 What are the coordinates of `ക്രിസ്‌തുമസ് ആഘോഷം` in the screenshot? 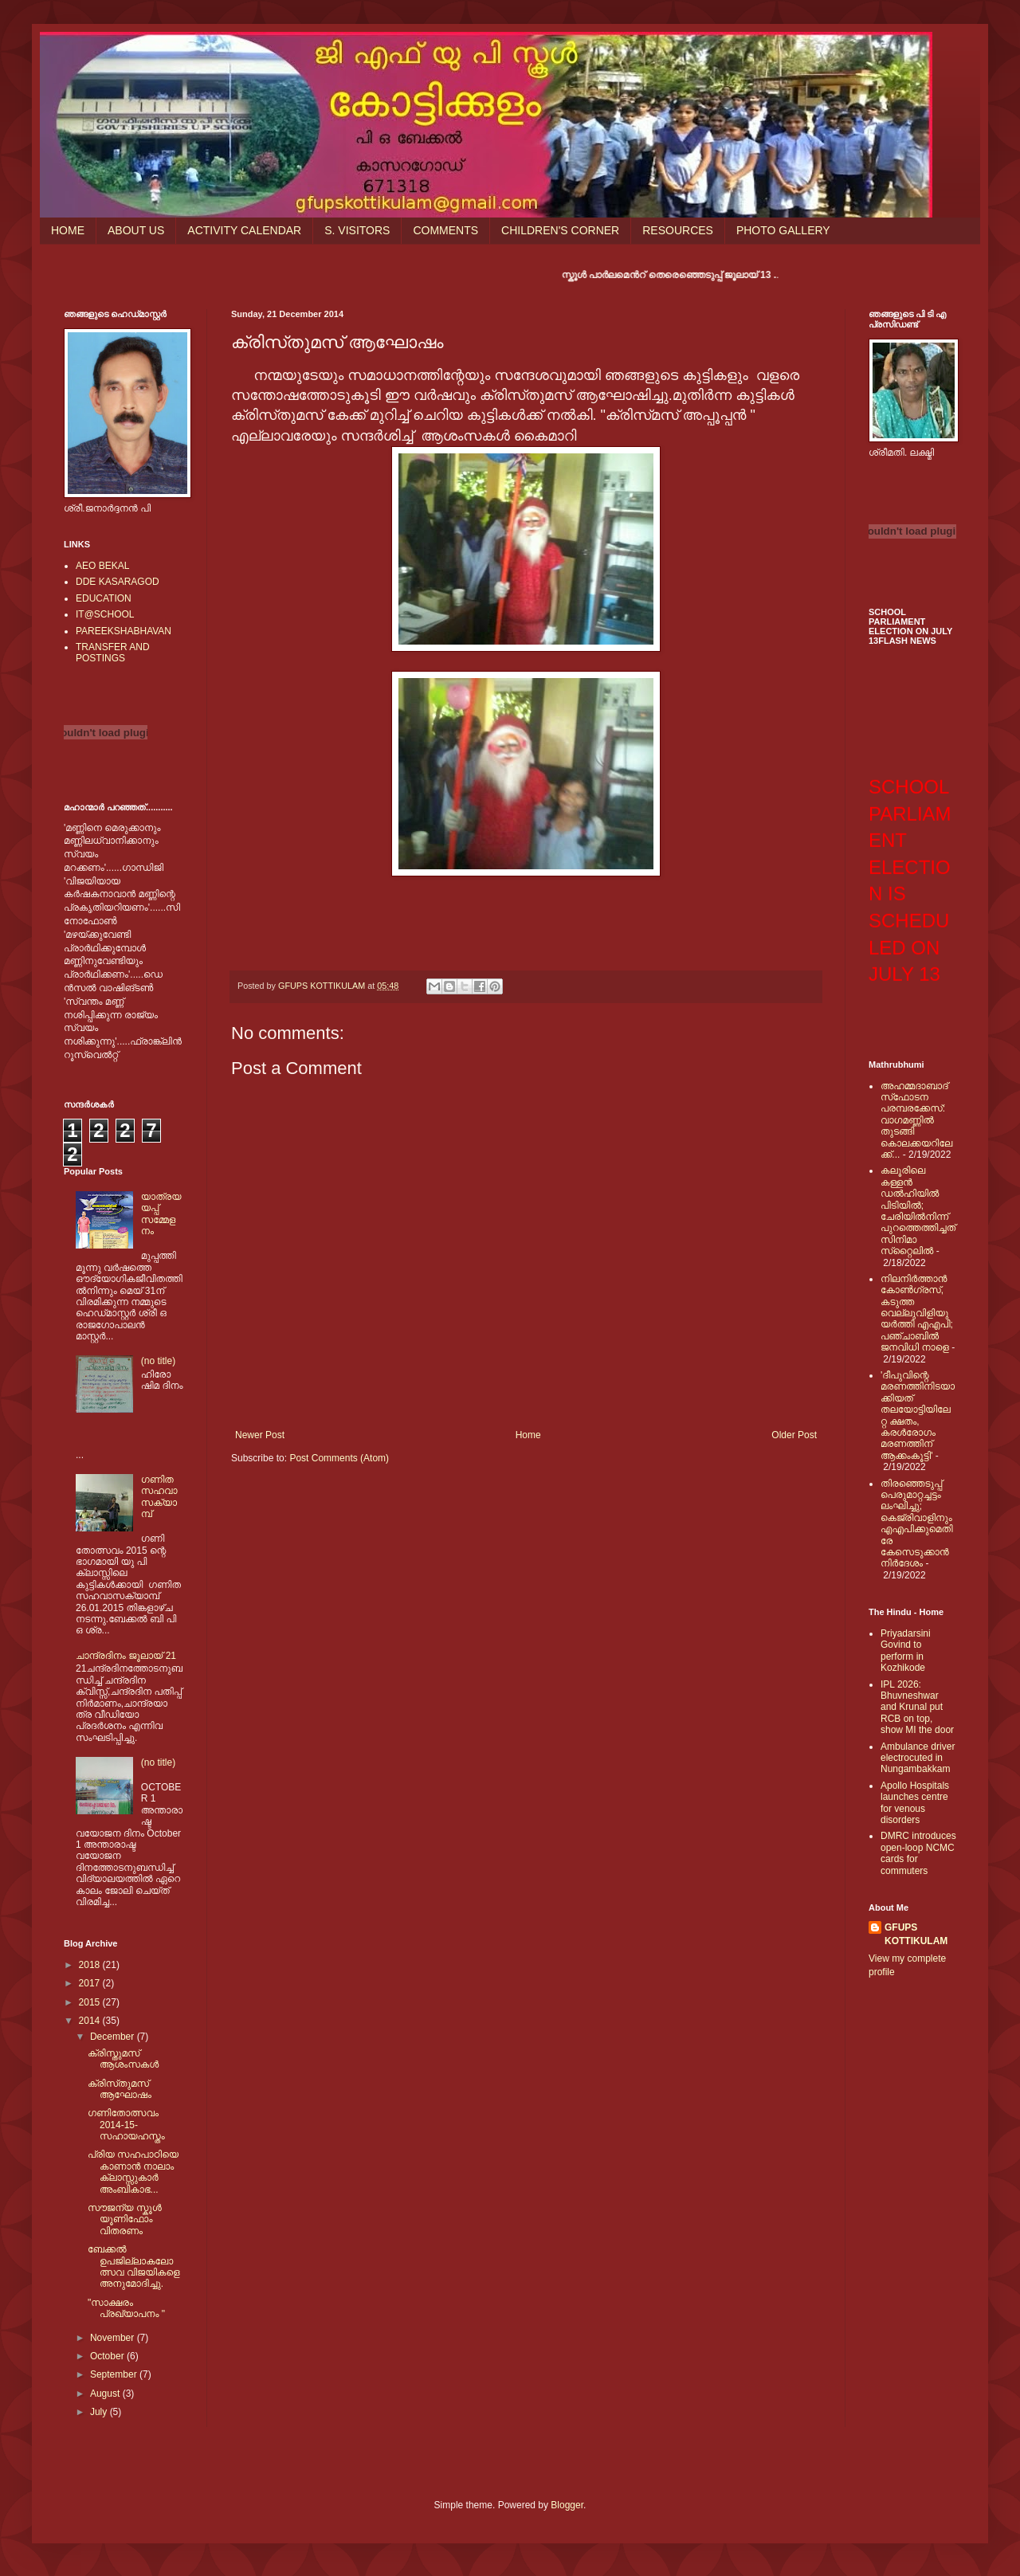 It's located at (119, 2089).